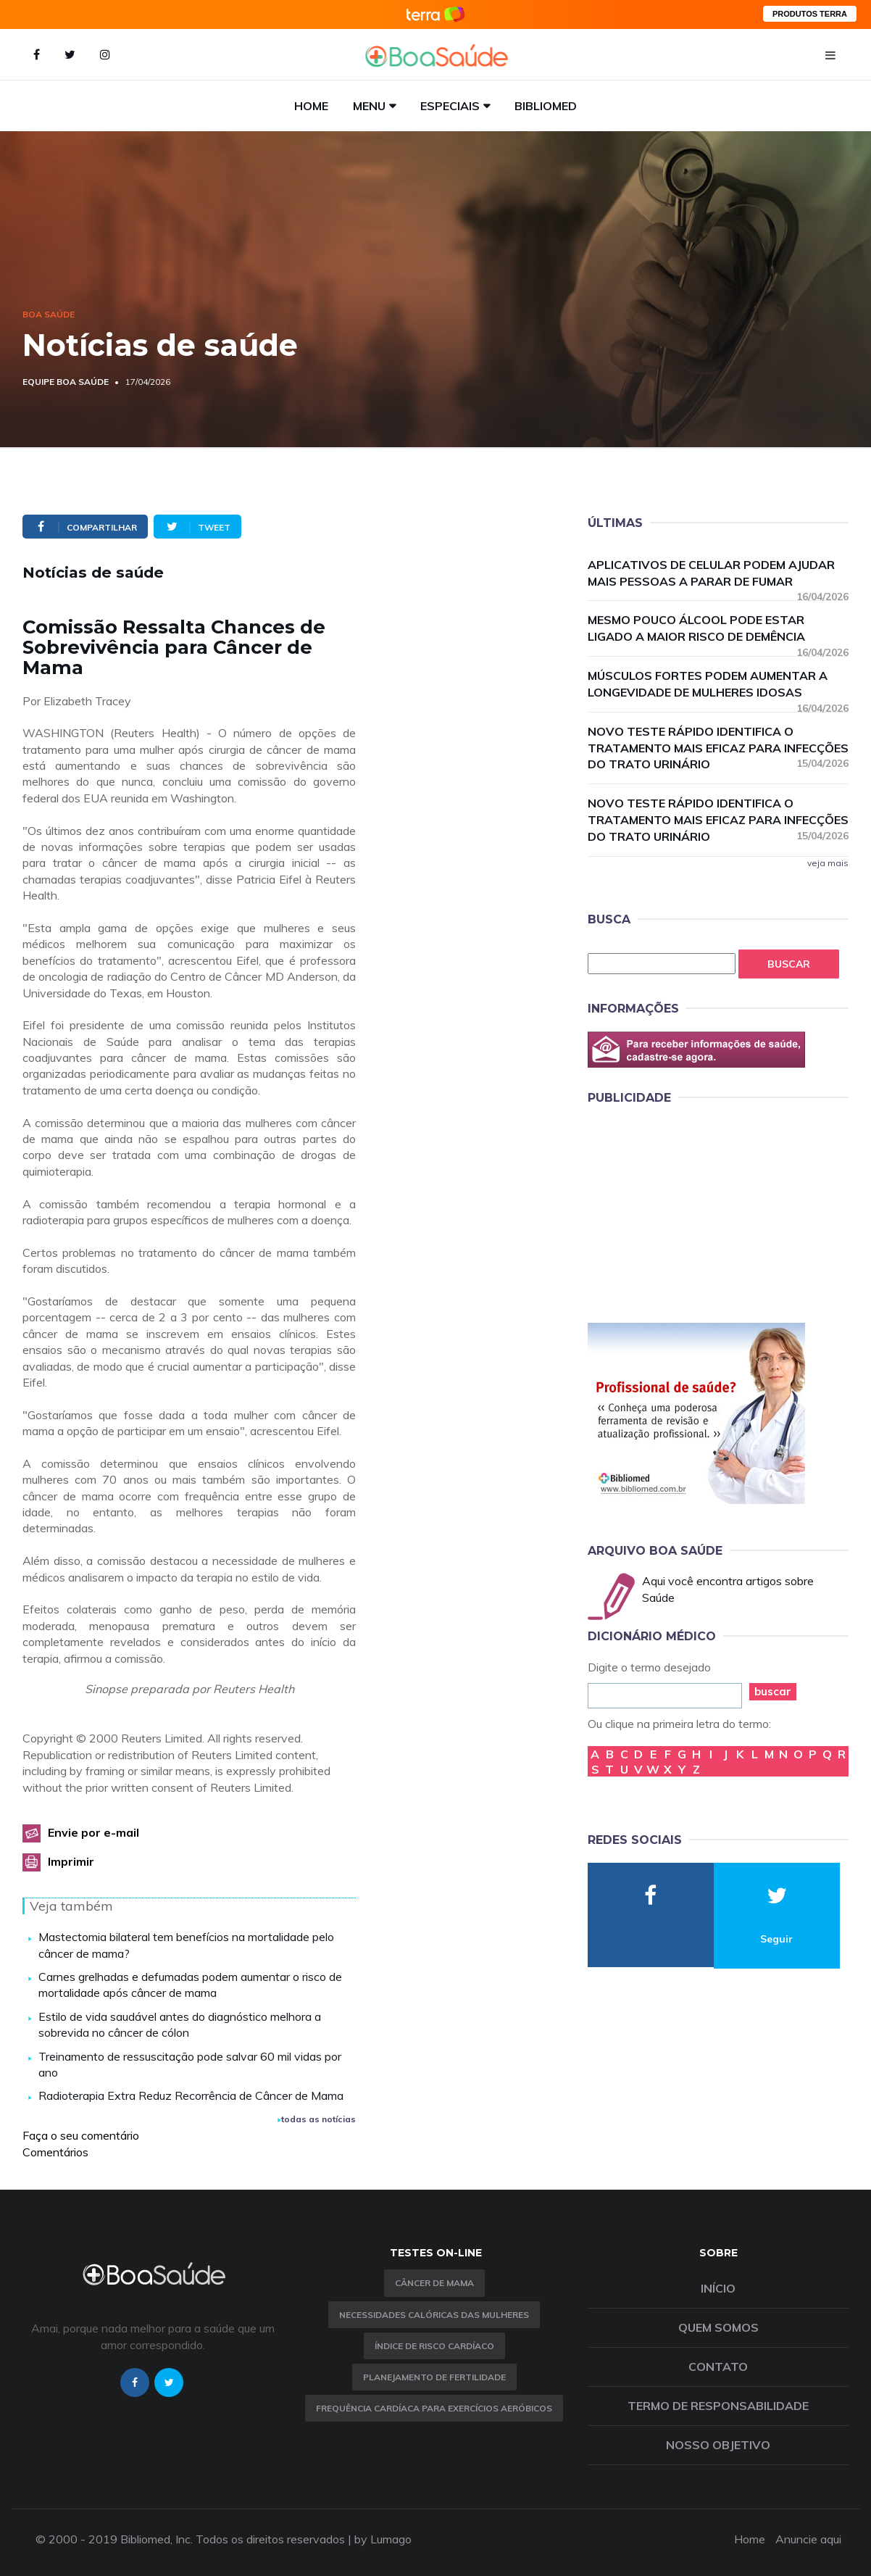 The height and width of the screenshot is (2576, 871). I want to click on by Lumago, so click(383, 2539).